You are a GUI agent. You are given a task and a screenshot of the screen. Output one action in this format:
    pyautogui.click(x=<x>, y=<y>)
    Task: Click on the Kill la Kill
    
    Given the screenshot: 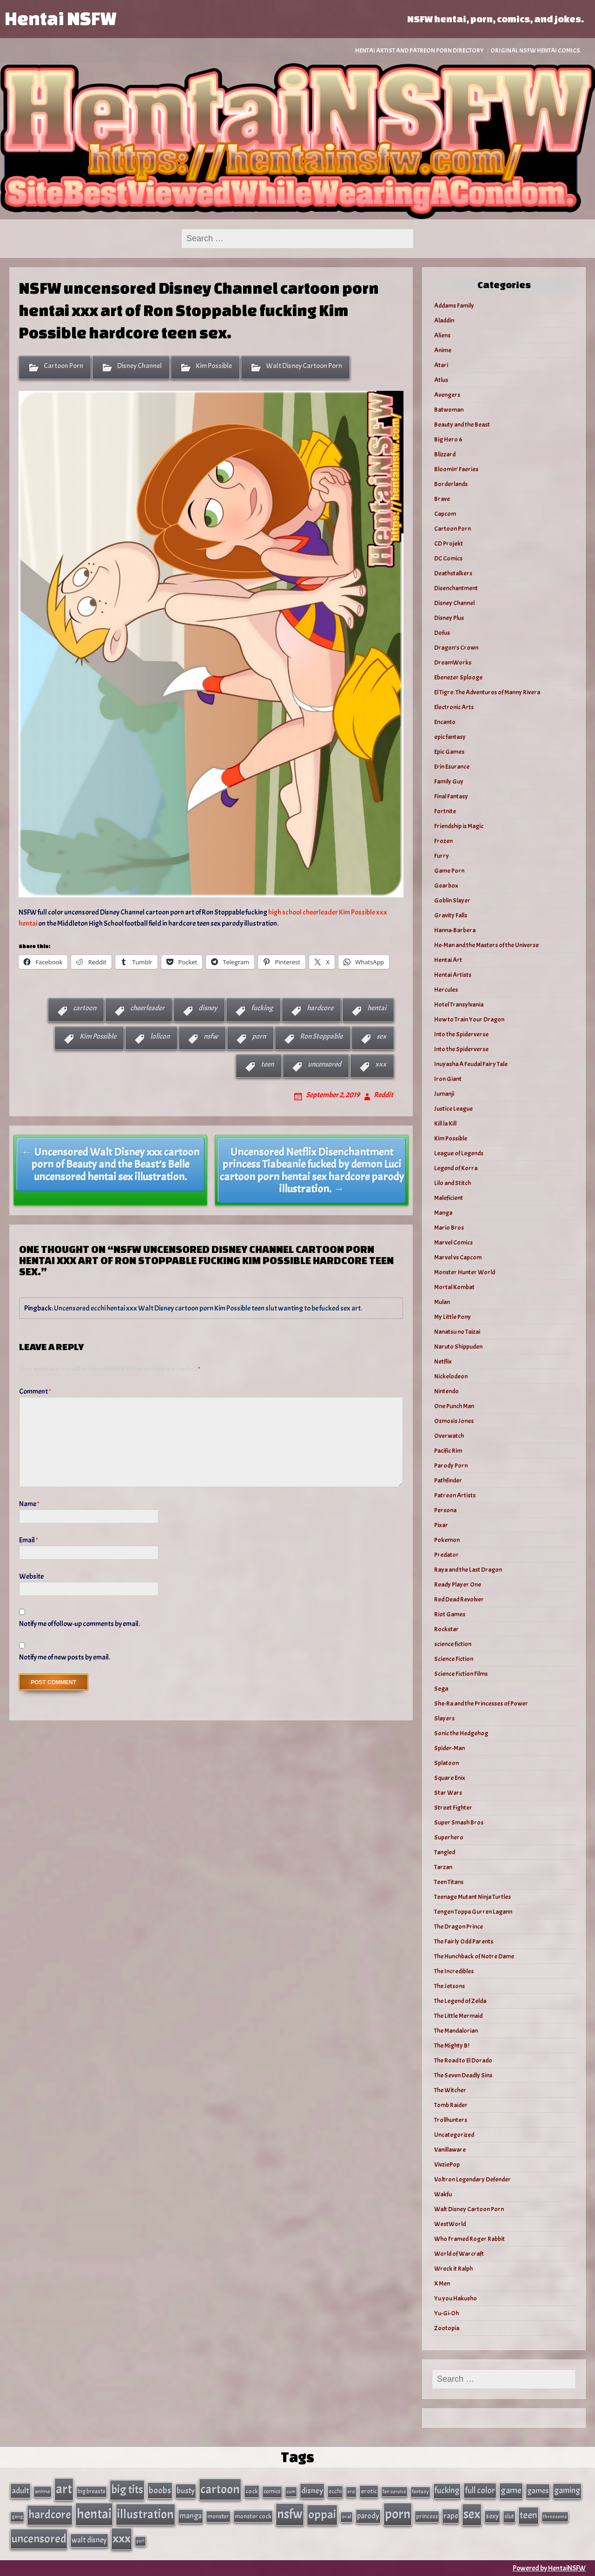 What is the action you would take?
    pyautogui.click(x=445, y=1123)
    